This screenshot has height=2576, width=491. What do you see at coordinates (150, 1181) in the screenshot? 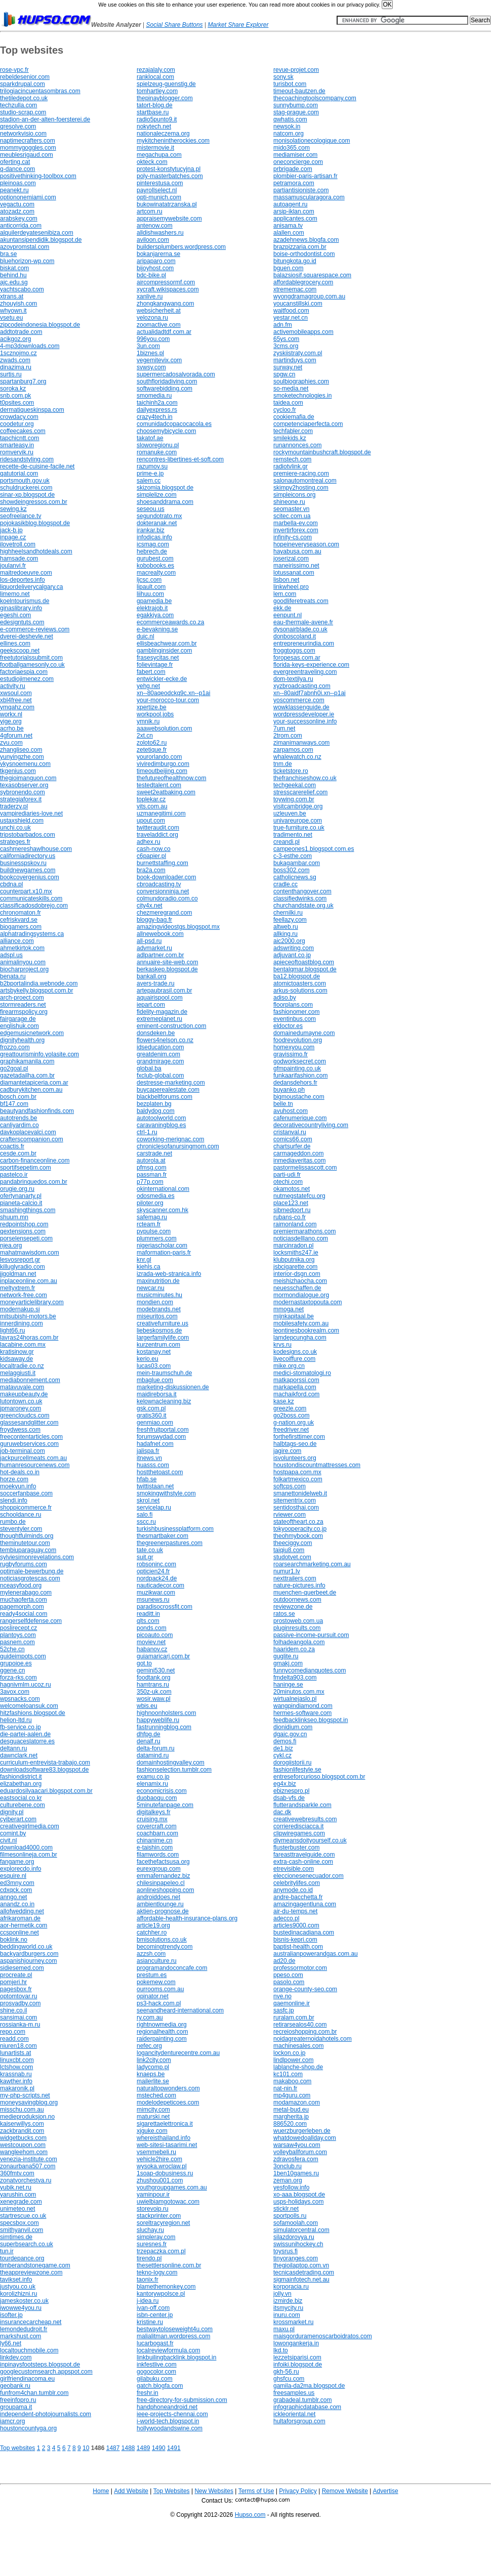
I see `p77p.com` at bounding box center [150, 1181].